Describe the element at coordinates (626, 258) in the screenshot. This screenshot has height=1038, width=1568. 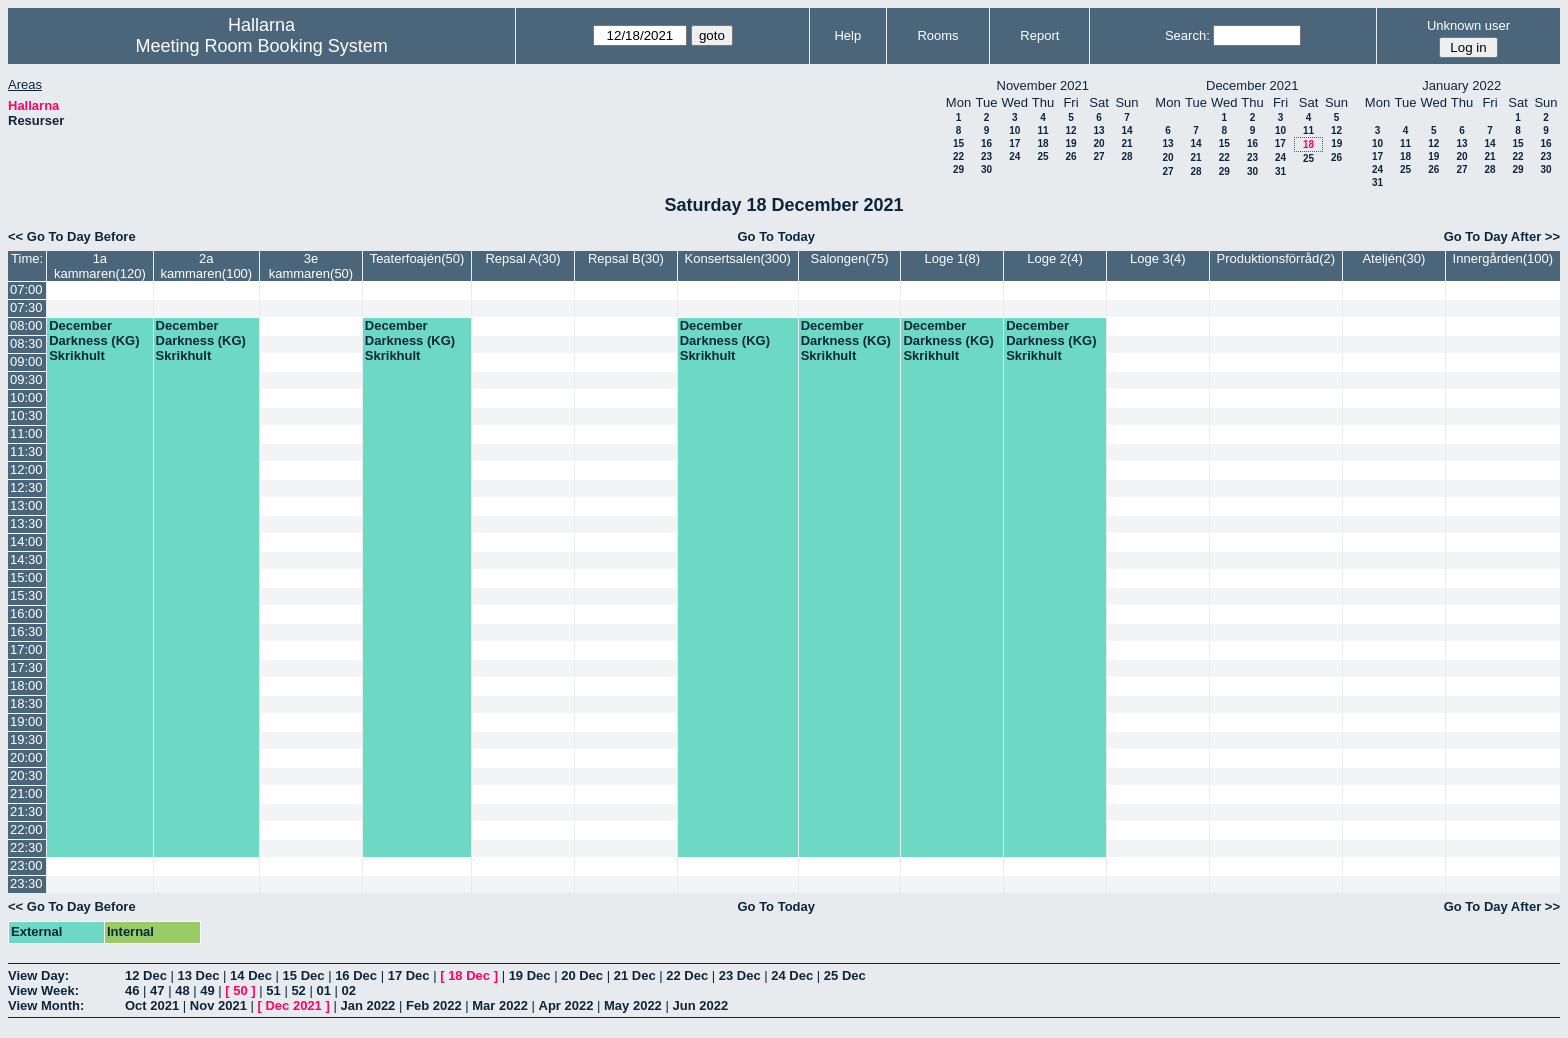
I see `Repsal B(30)` at that location.